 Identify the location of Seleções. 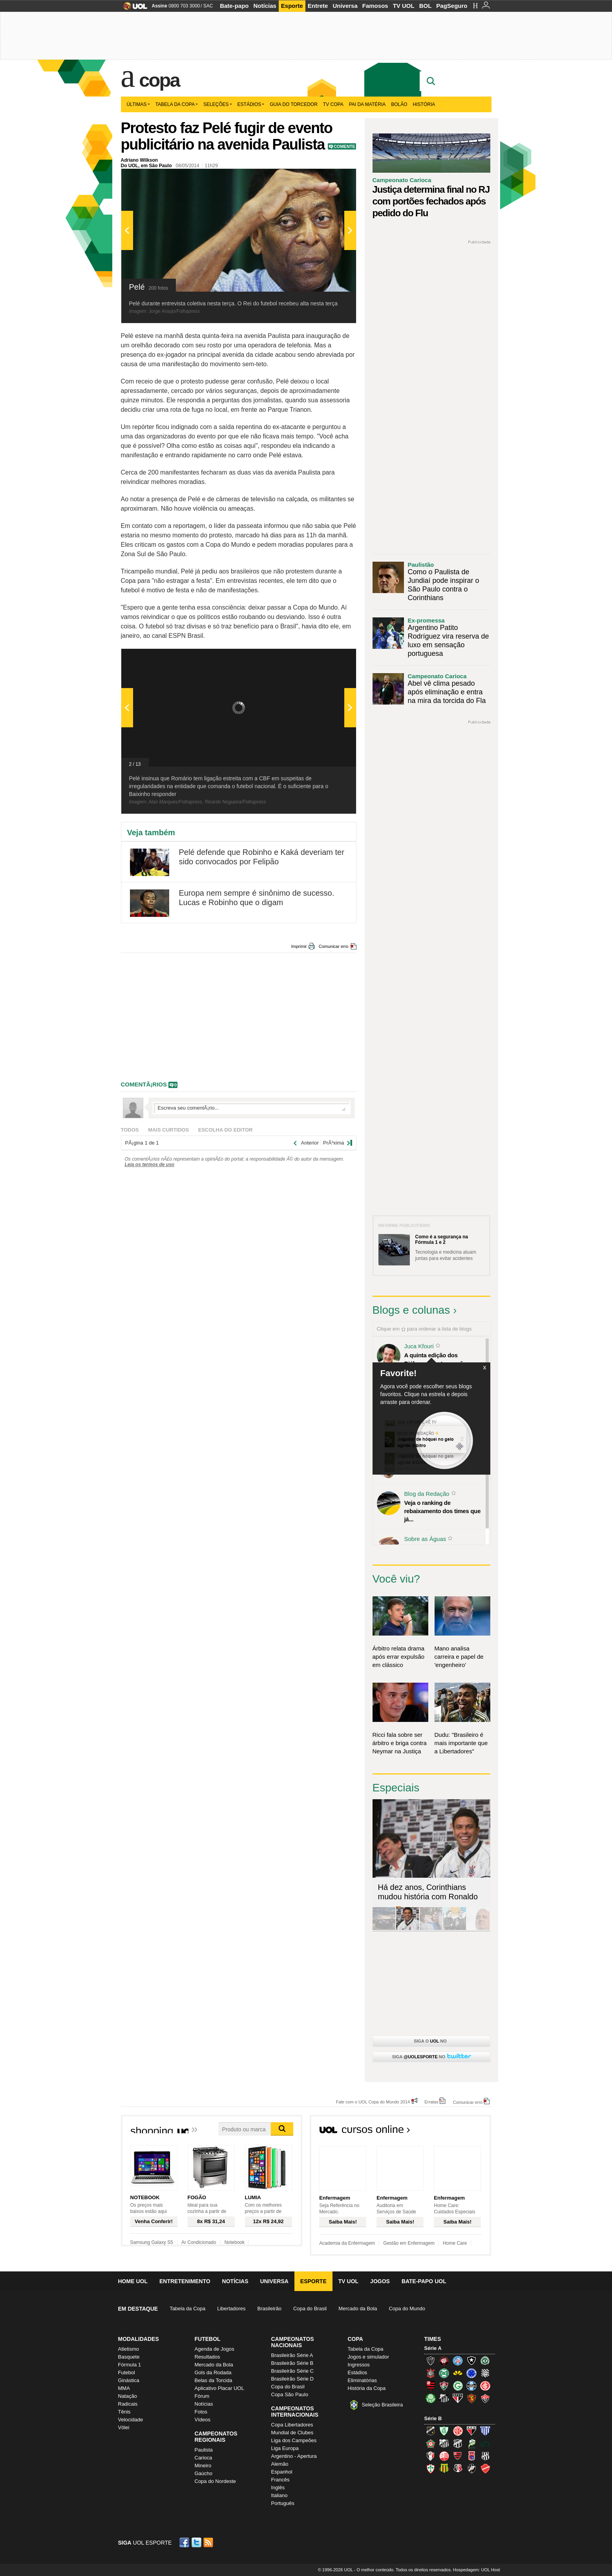
(217, 104).